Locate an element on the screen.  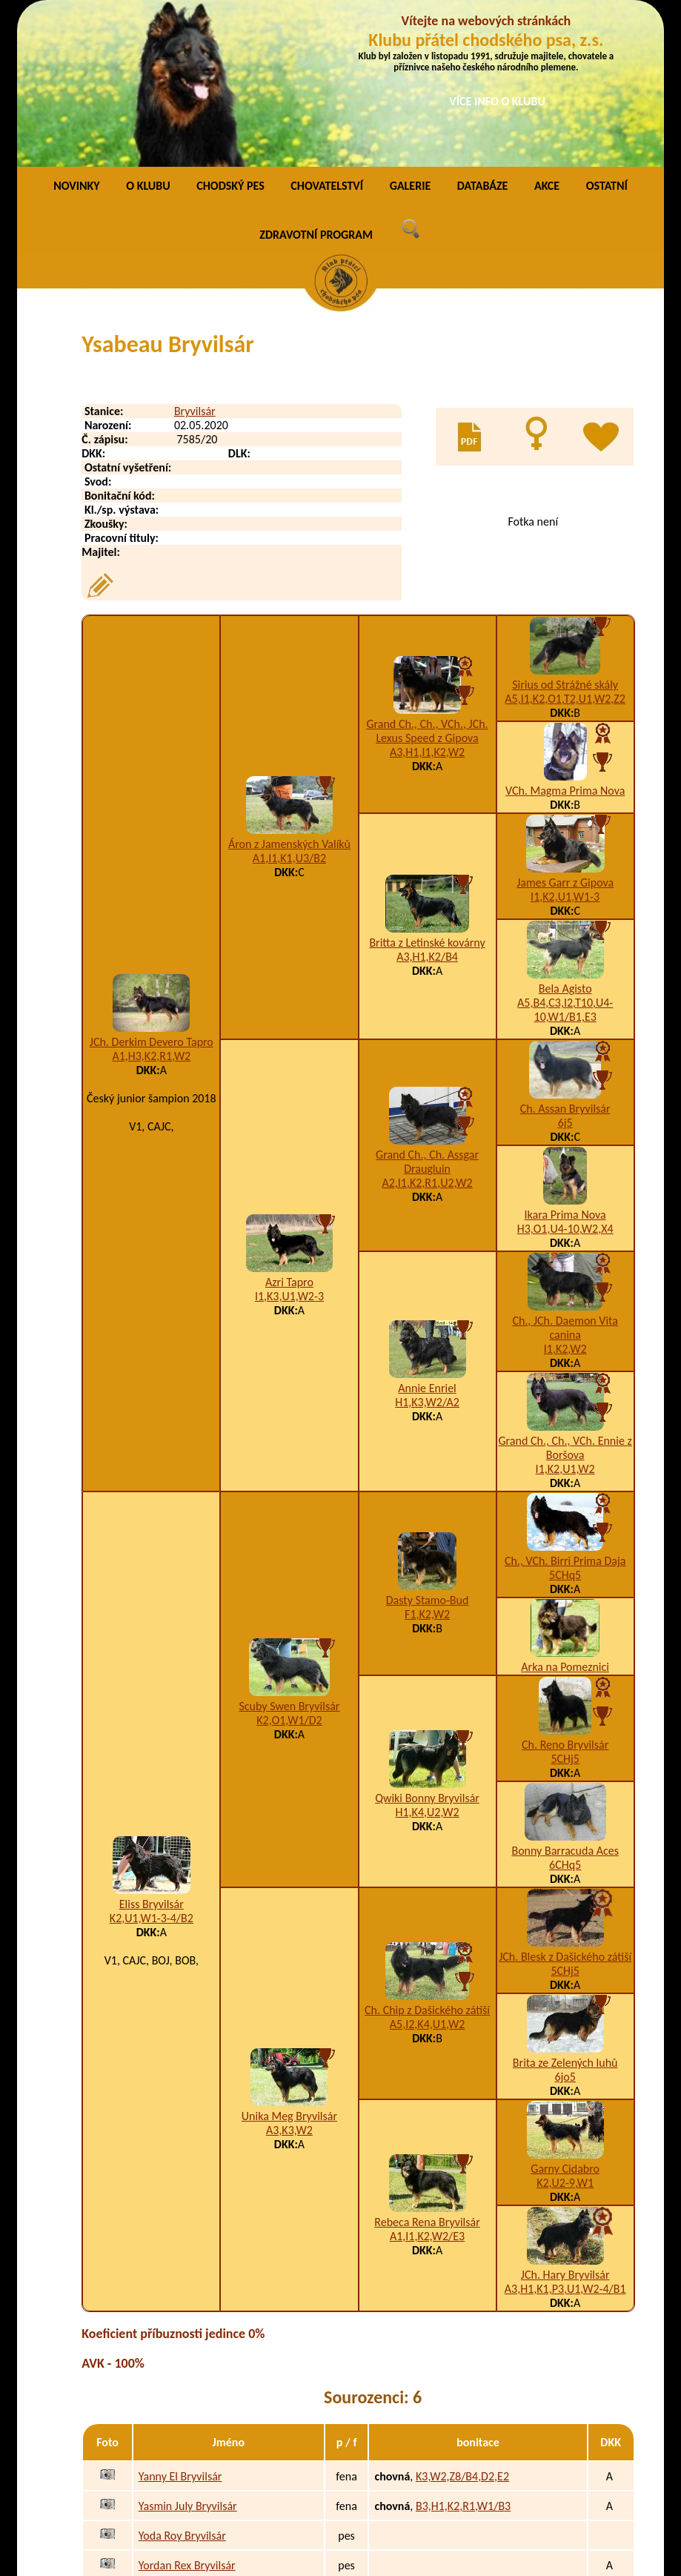
Rebeca Rena Bryvilsár is located at coordinates (426, 2069).